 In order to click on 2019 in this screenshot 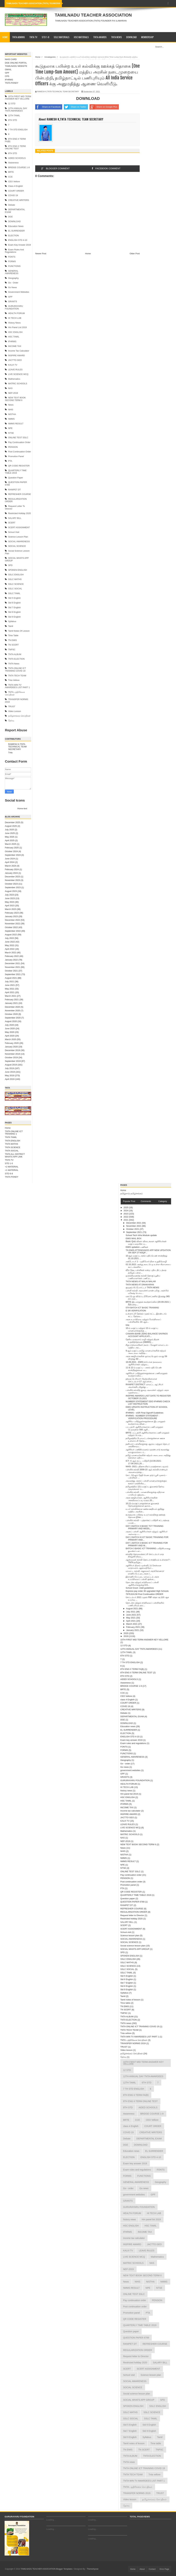, I will do `click(126, 1636)`.